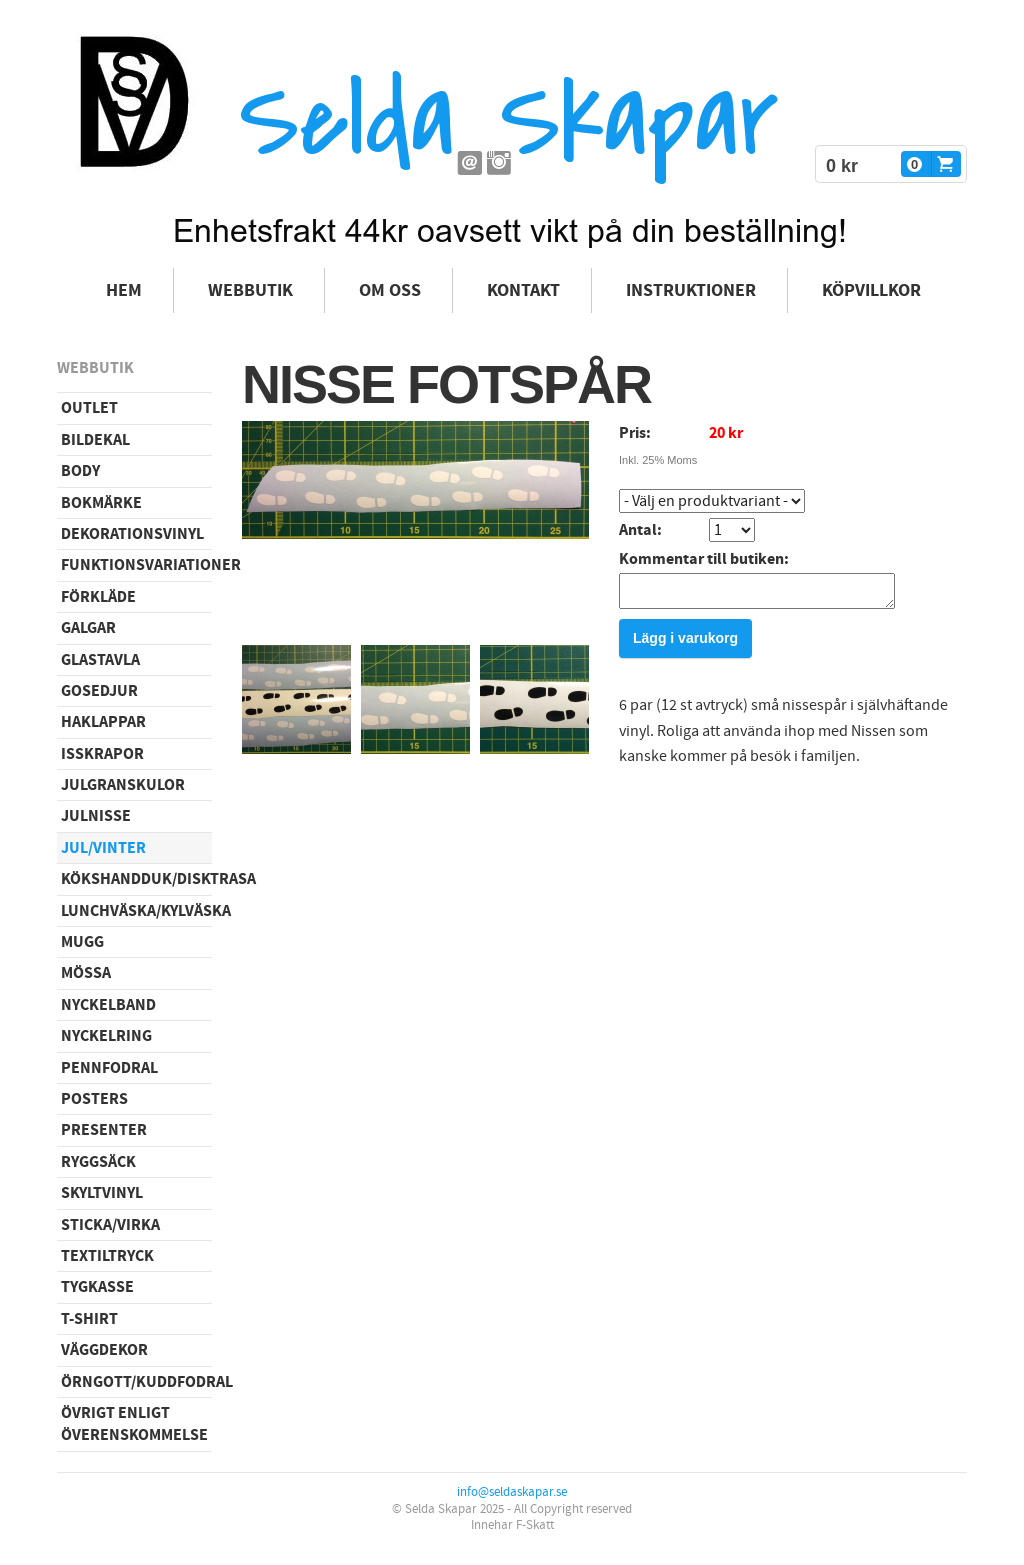 This screenshot has width=1024, height=1565. Describe the element at coordinates (132, 534) in the screenshot. I see `Dekorationsvinyl` at that location.